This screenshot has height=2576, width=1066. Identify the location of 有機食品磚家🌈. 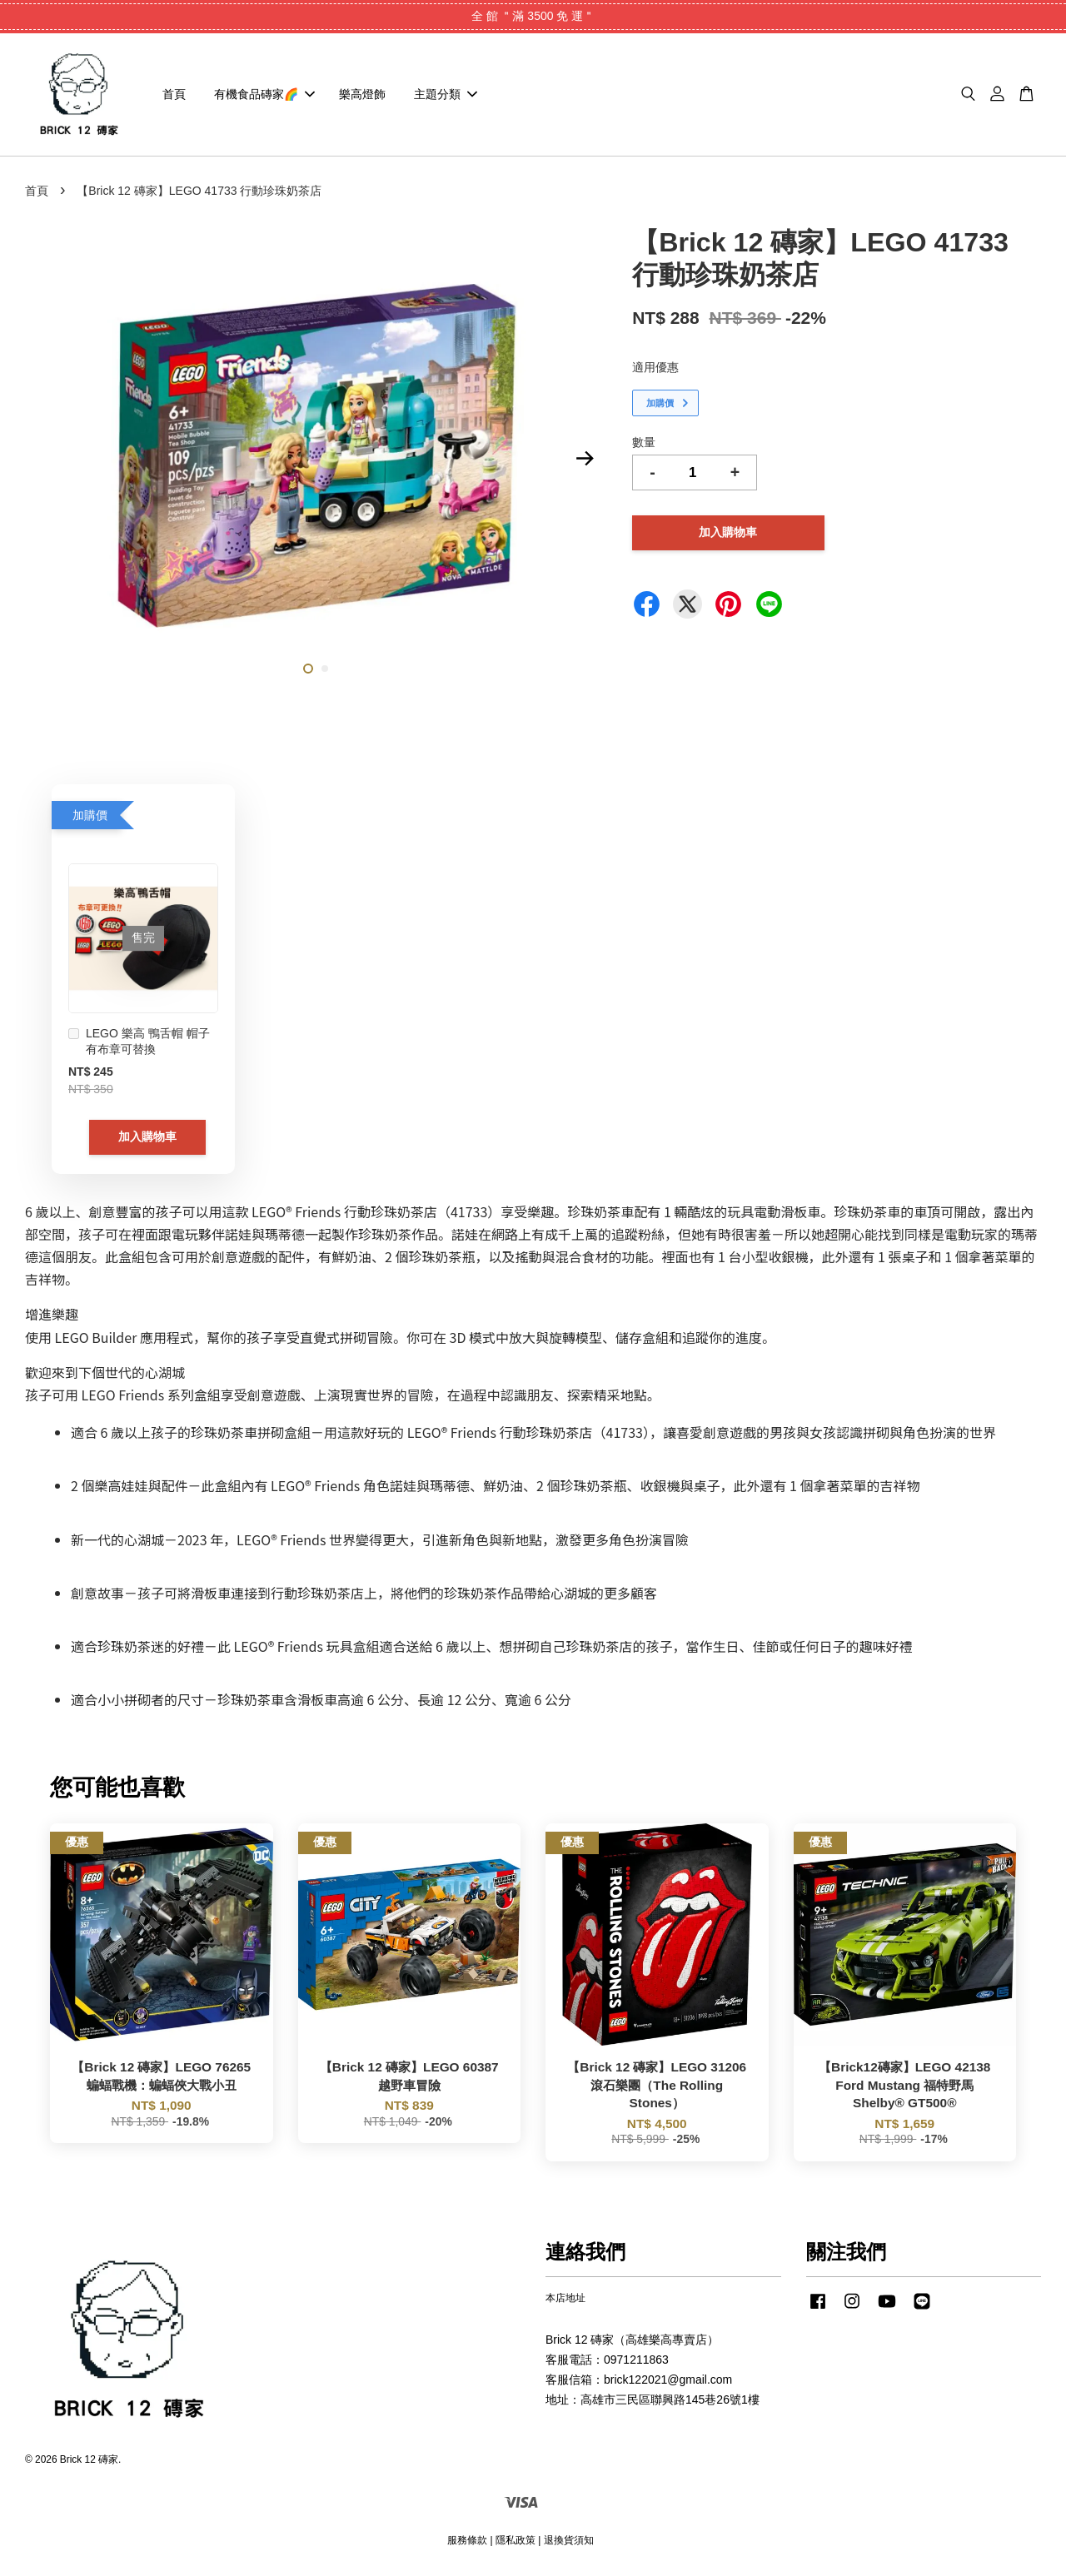
(264, 95).